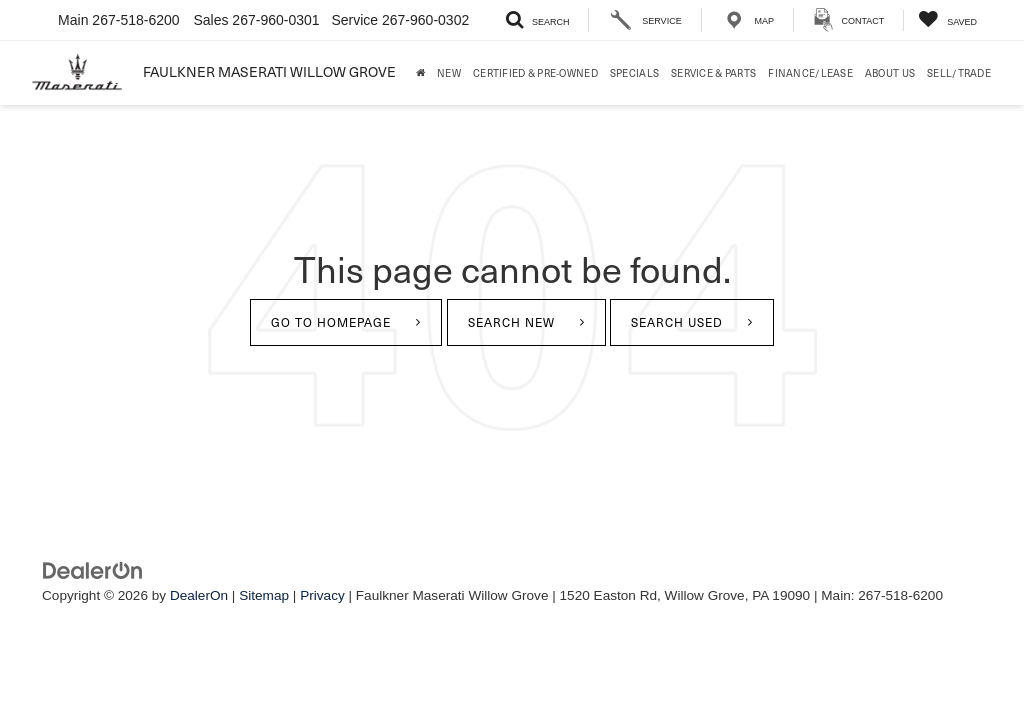 This screenshot has height=720, width=1024. I want to click on Sell/Trade [Sell/Trade: Opens in a new tab], so click(959, 72).